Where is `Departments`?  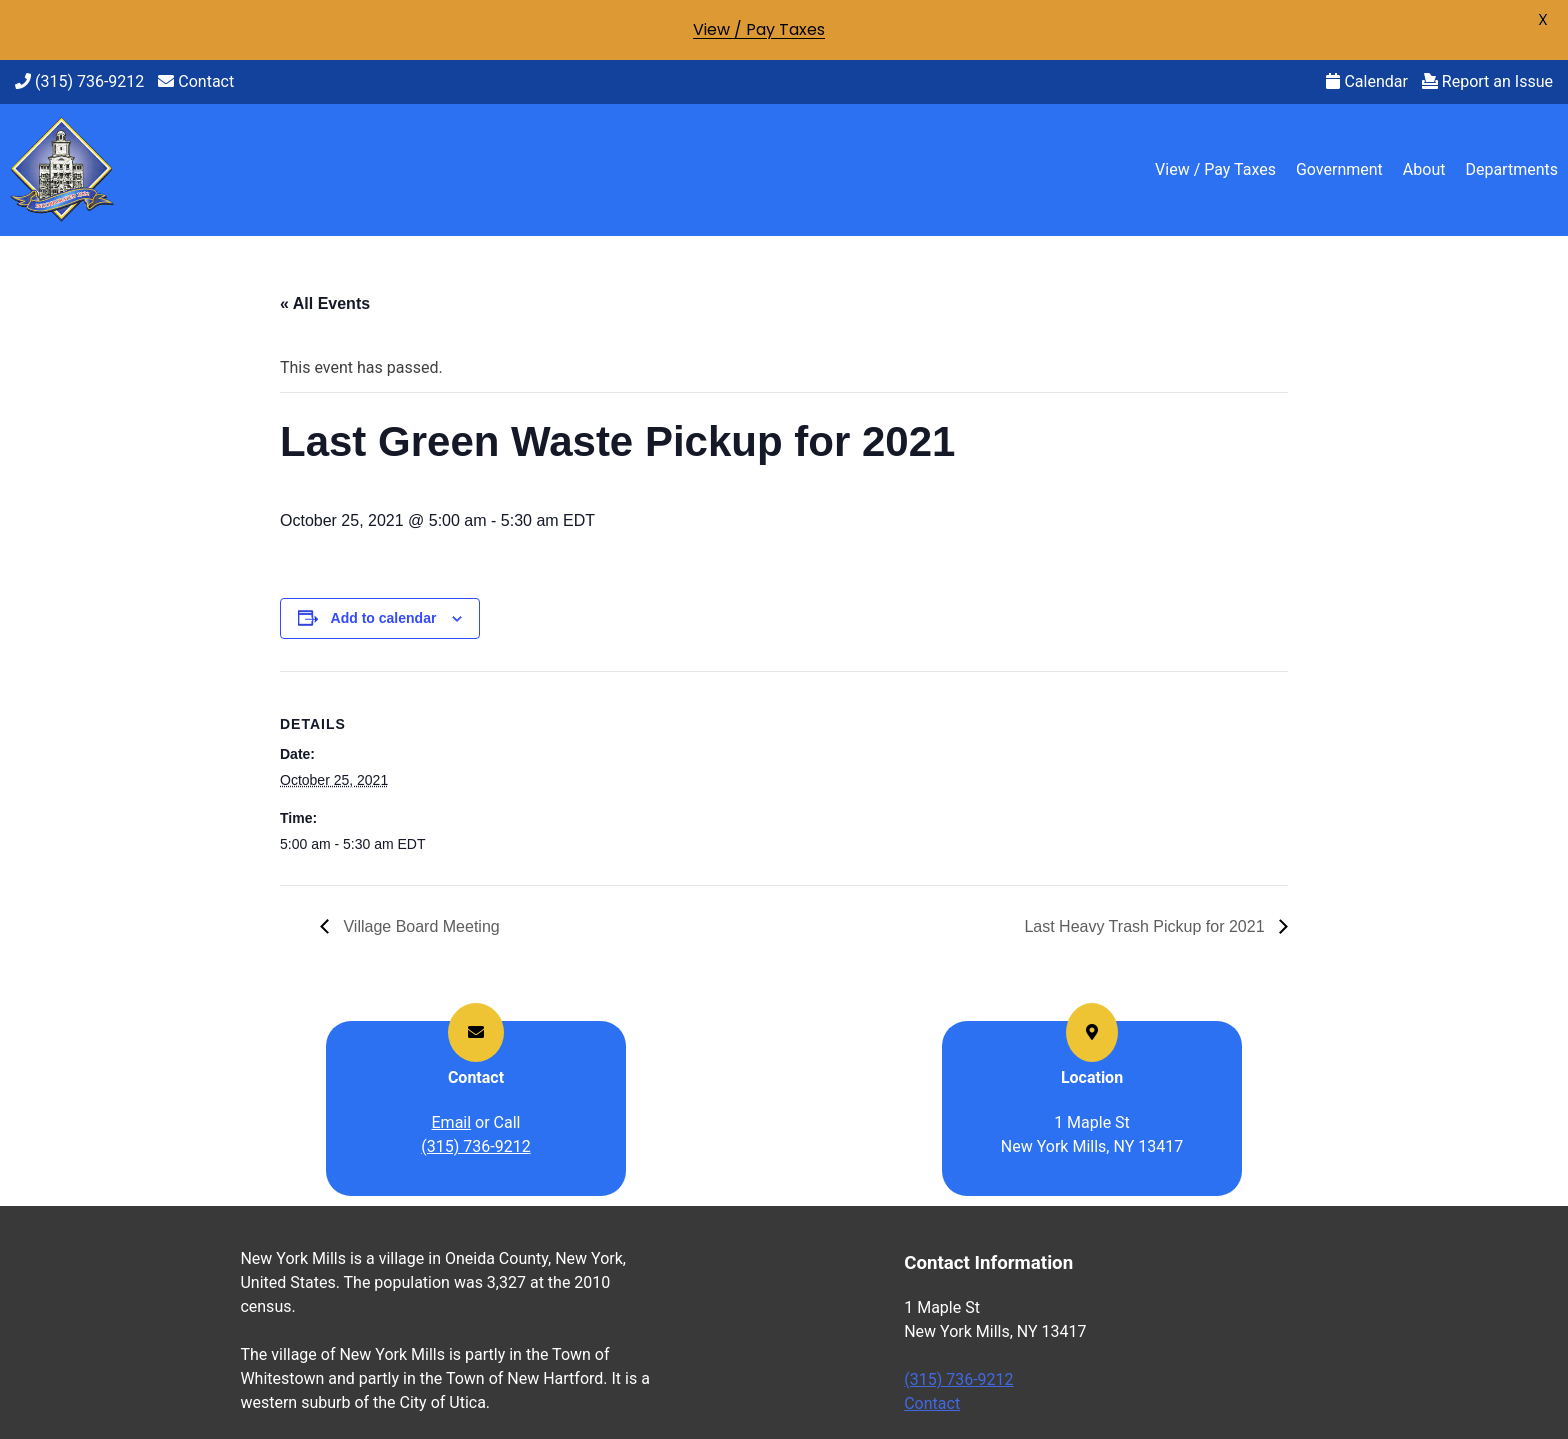
Departments is located at coordinates (1511, 169).